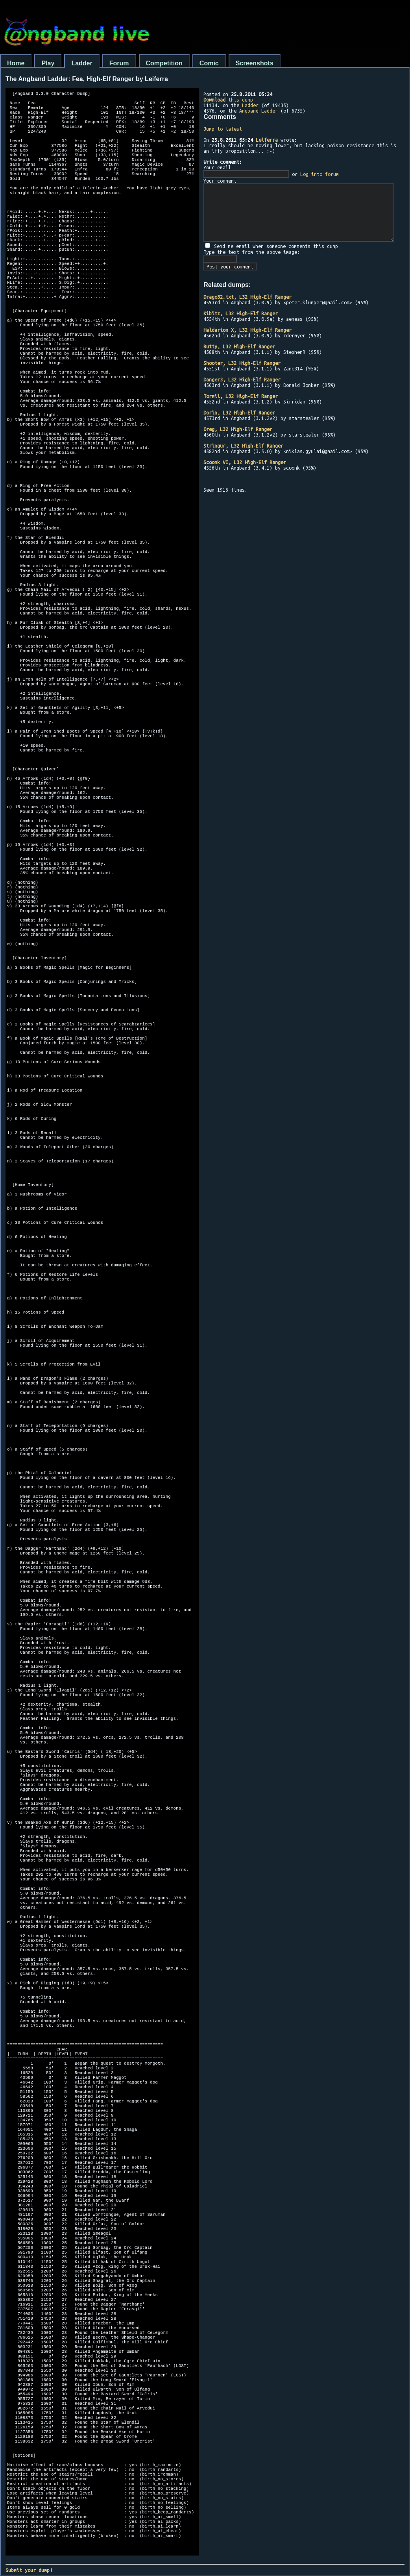 The image size is (410, 2576). What do you see at coordinates (267, 139) in the screenshot?
I see `Leiferra` at bounding box center [267, 139].